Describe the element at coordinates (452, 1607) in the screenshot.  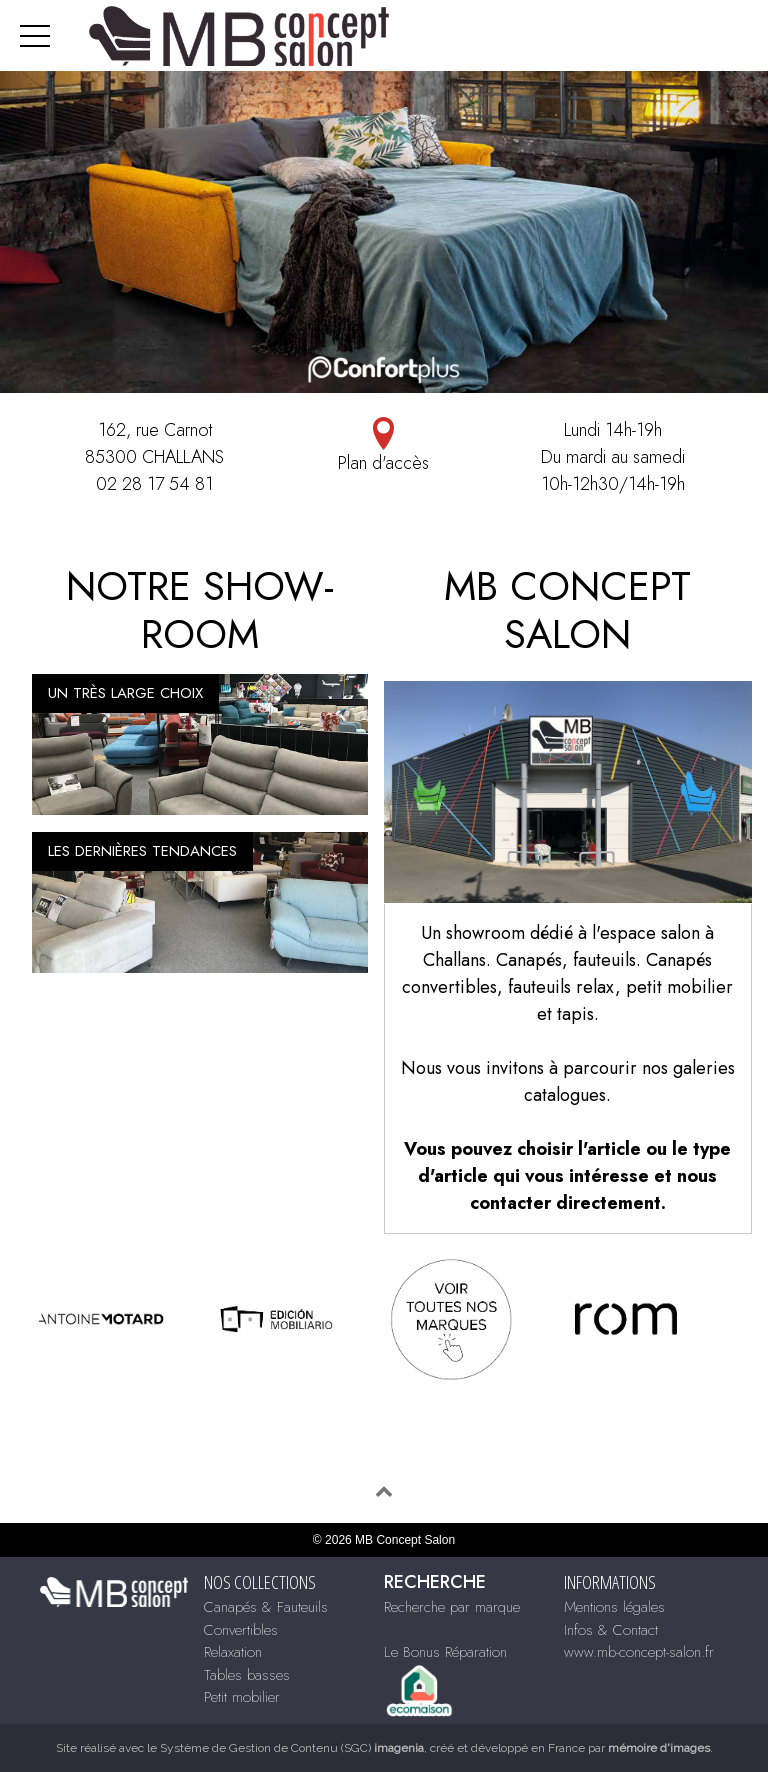
I see `Recherche par marque` at that location.